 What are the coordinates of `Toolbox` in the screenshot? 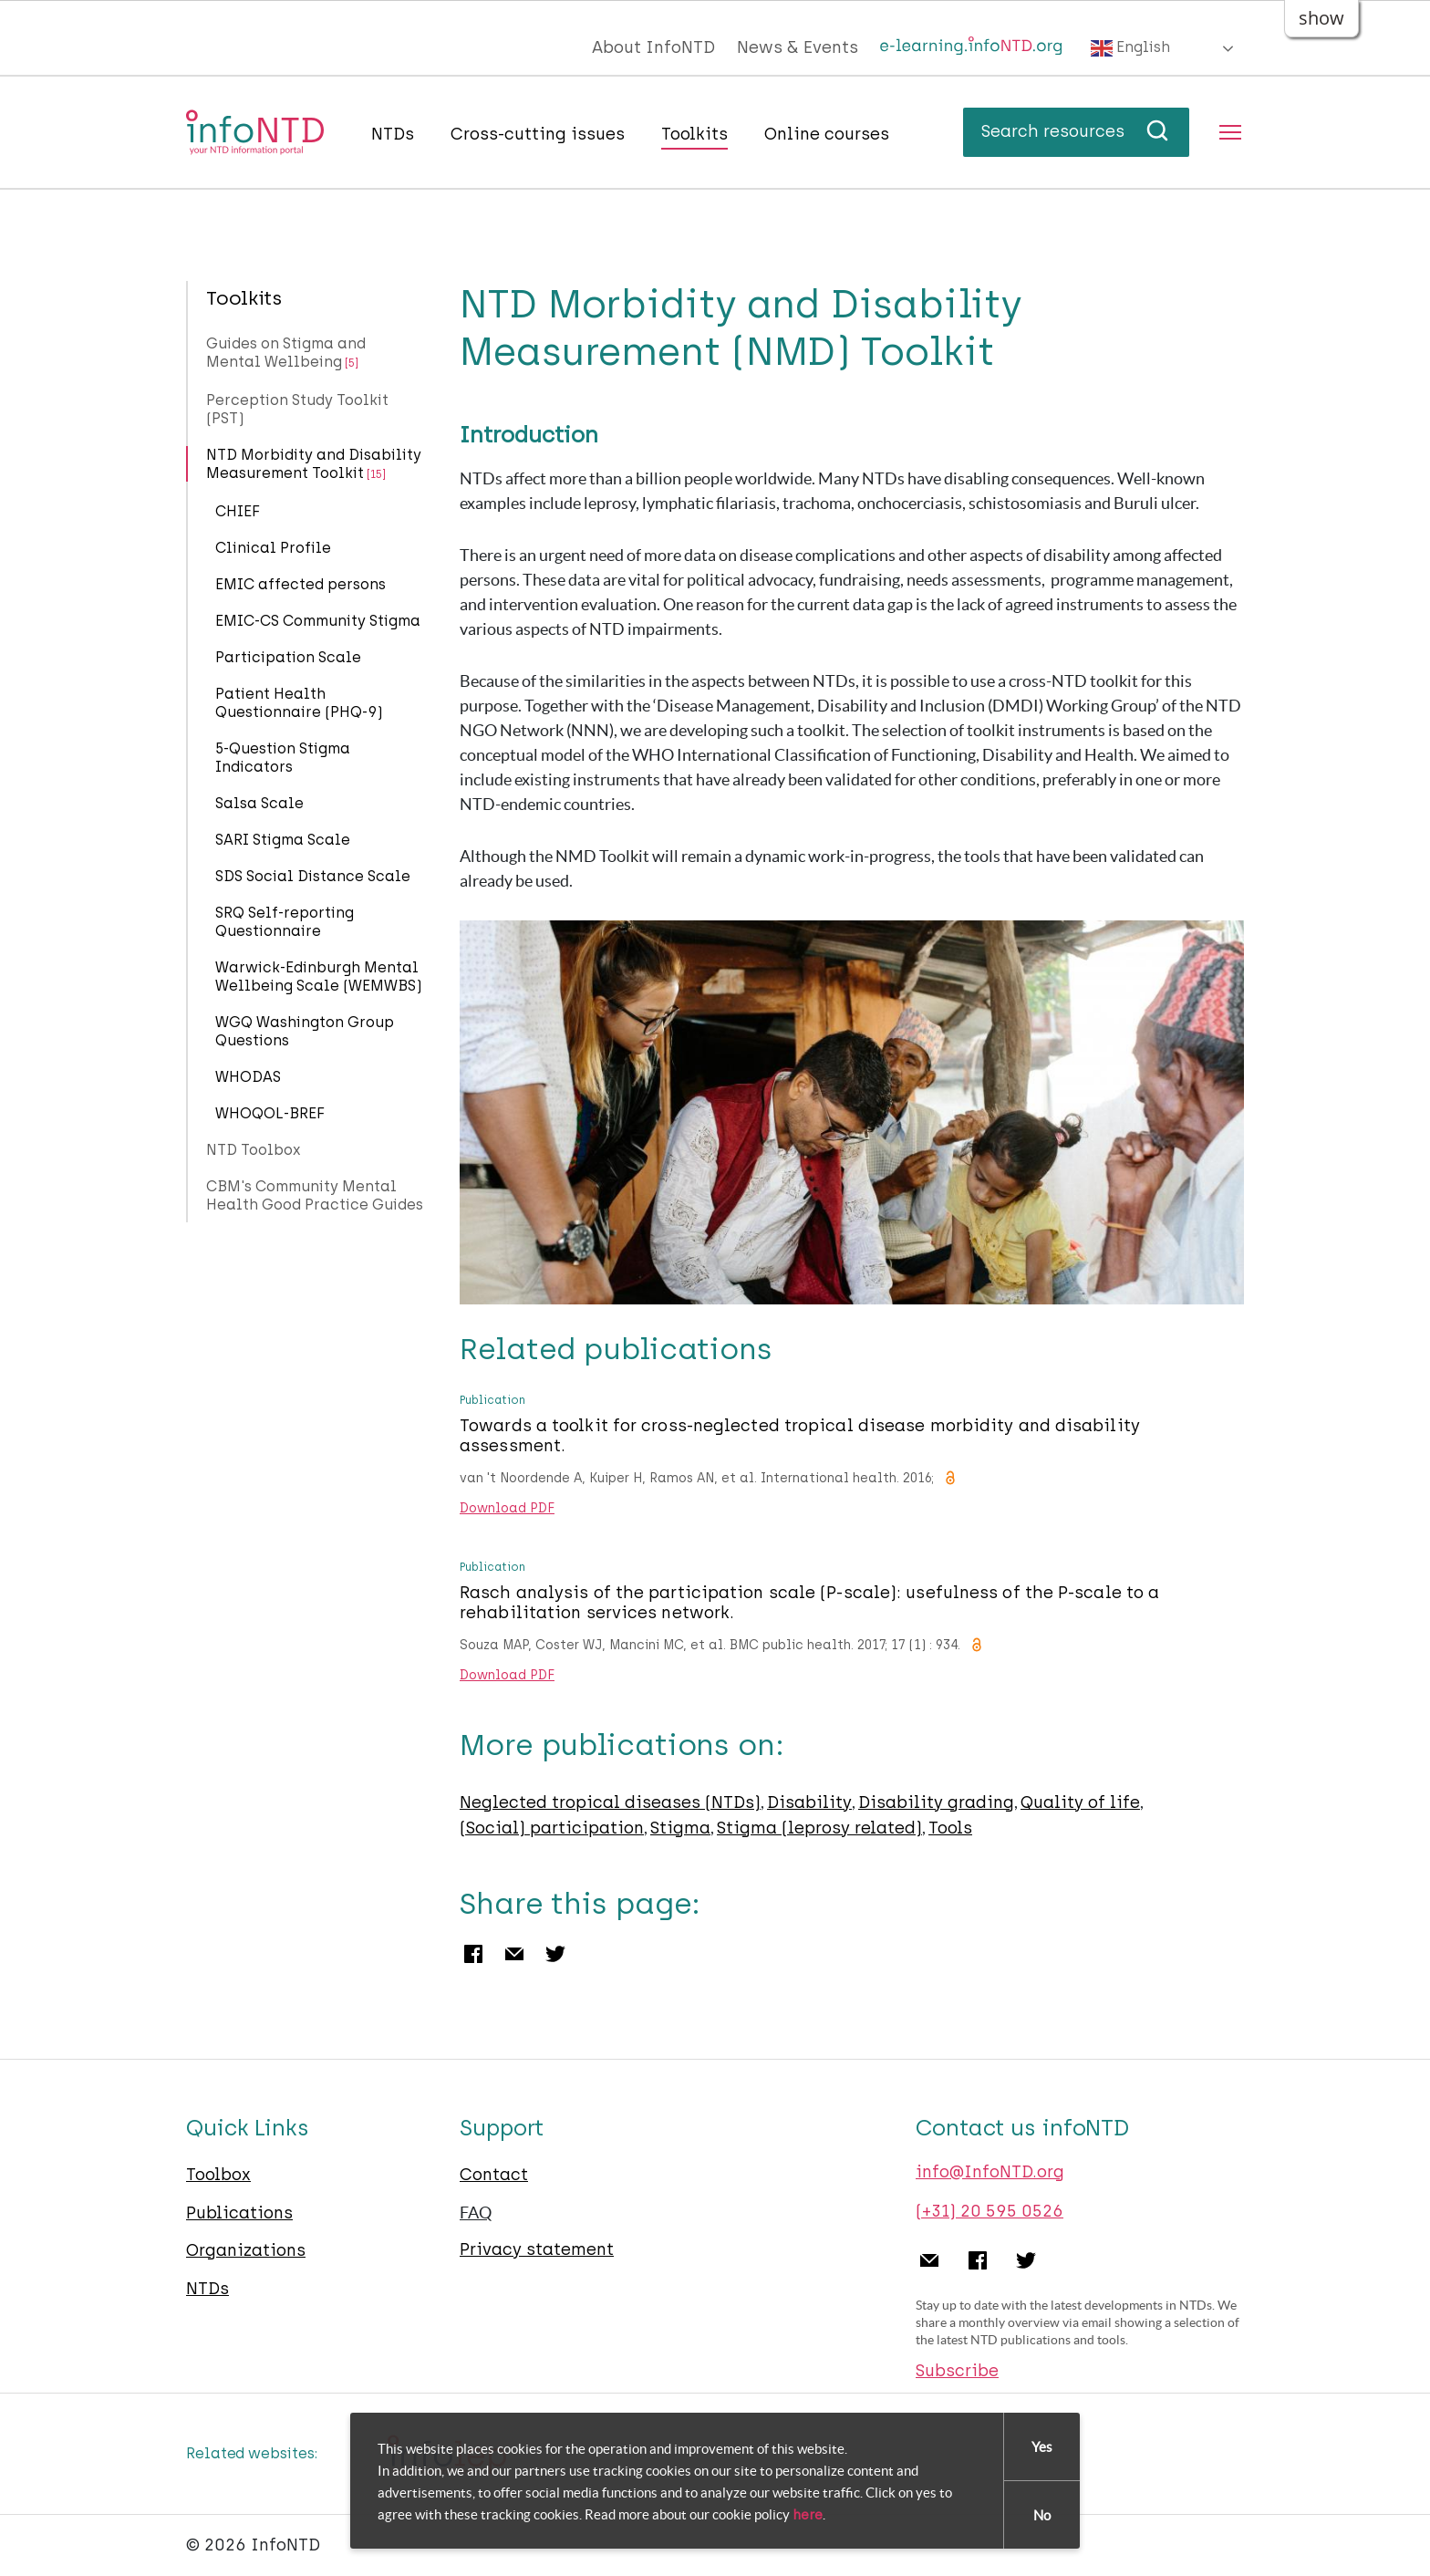 It's located at (218, 2175).